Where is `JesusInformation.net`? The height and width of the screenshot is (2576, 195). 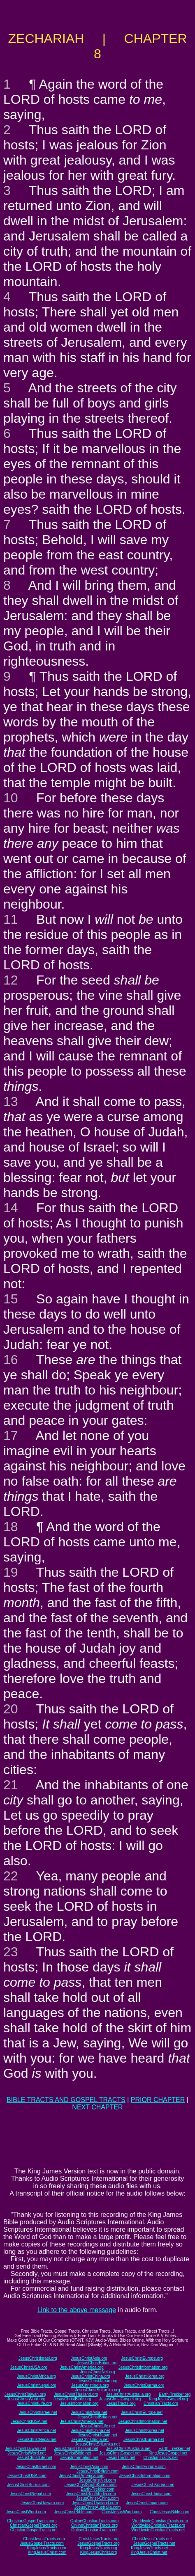
JesusInformation.net is located at coordinates (79, 2457).